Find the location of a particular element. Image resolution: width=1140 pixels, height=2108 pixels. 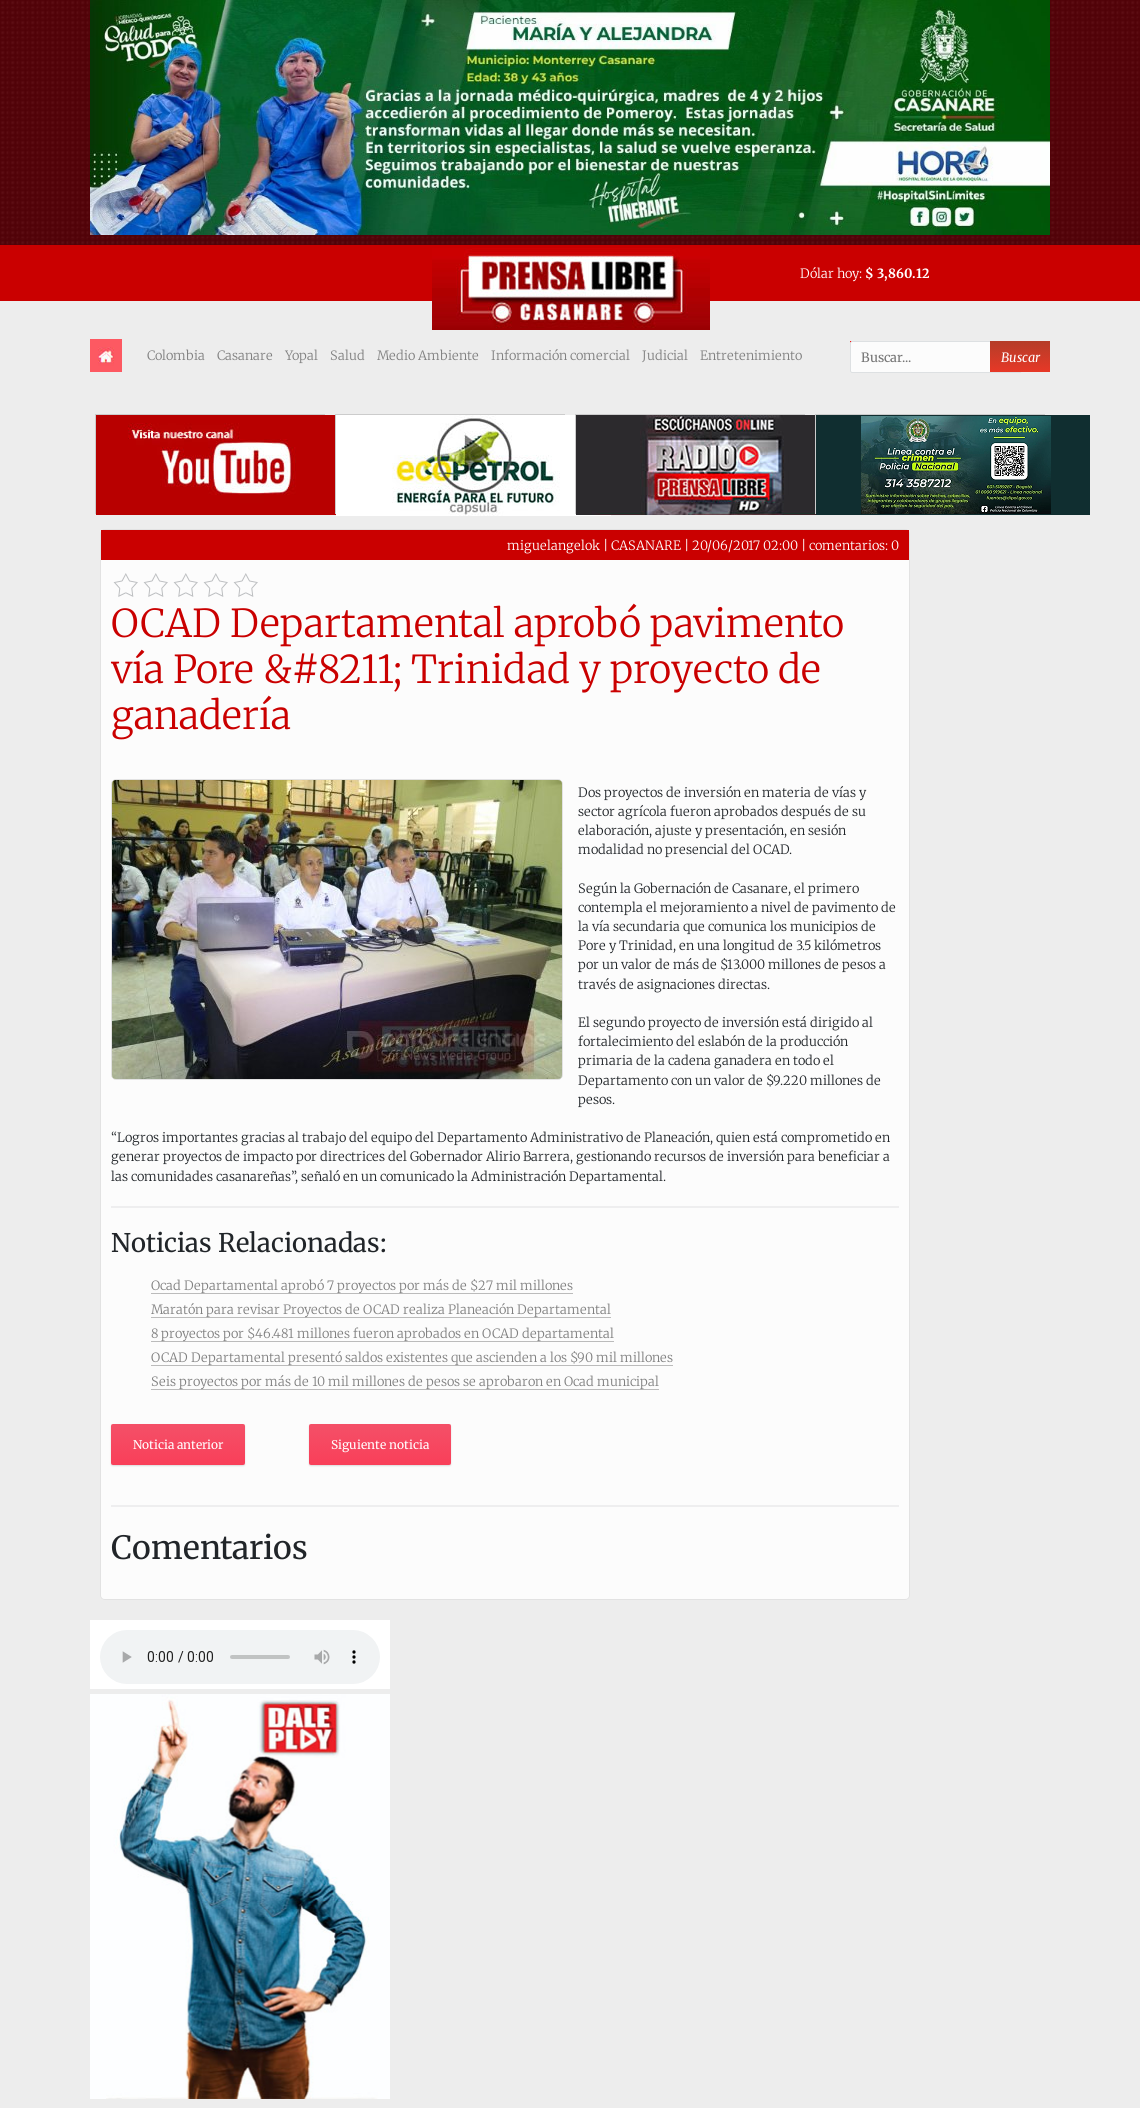

Salud is located at coordinates (347, 355).